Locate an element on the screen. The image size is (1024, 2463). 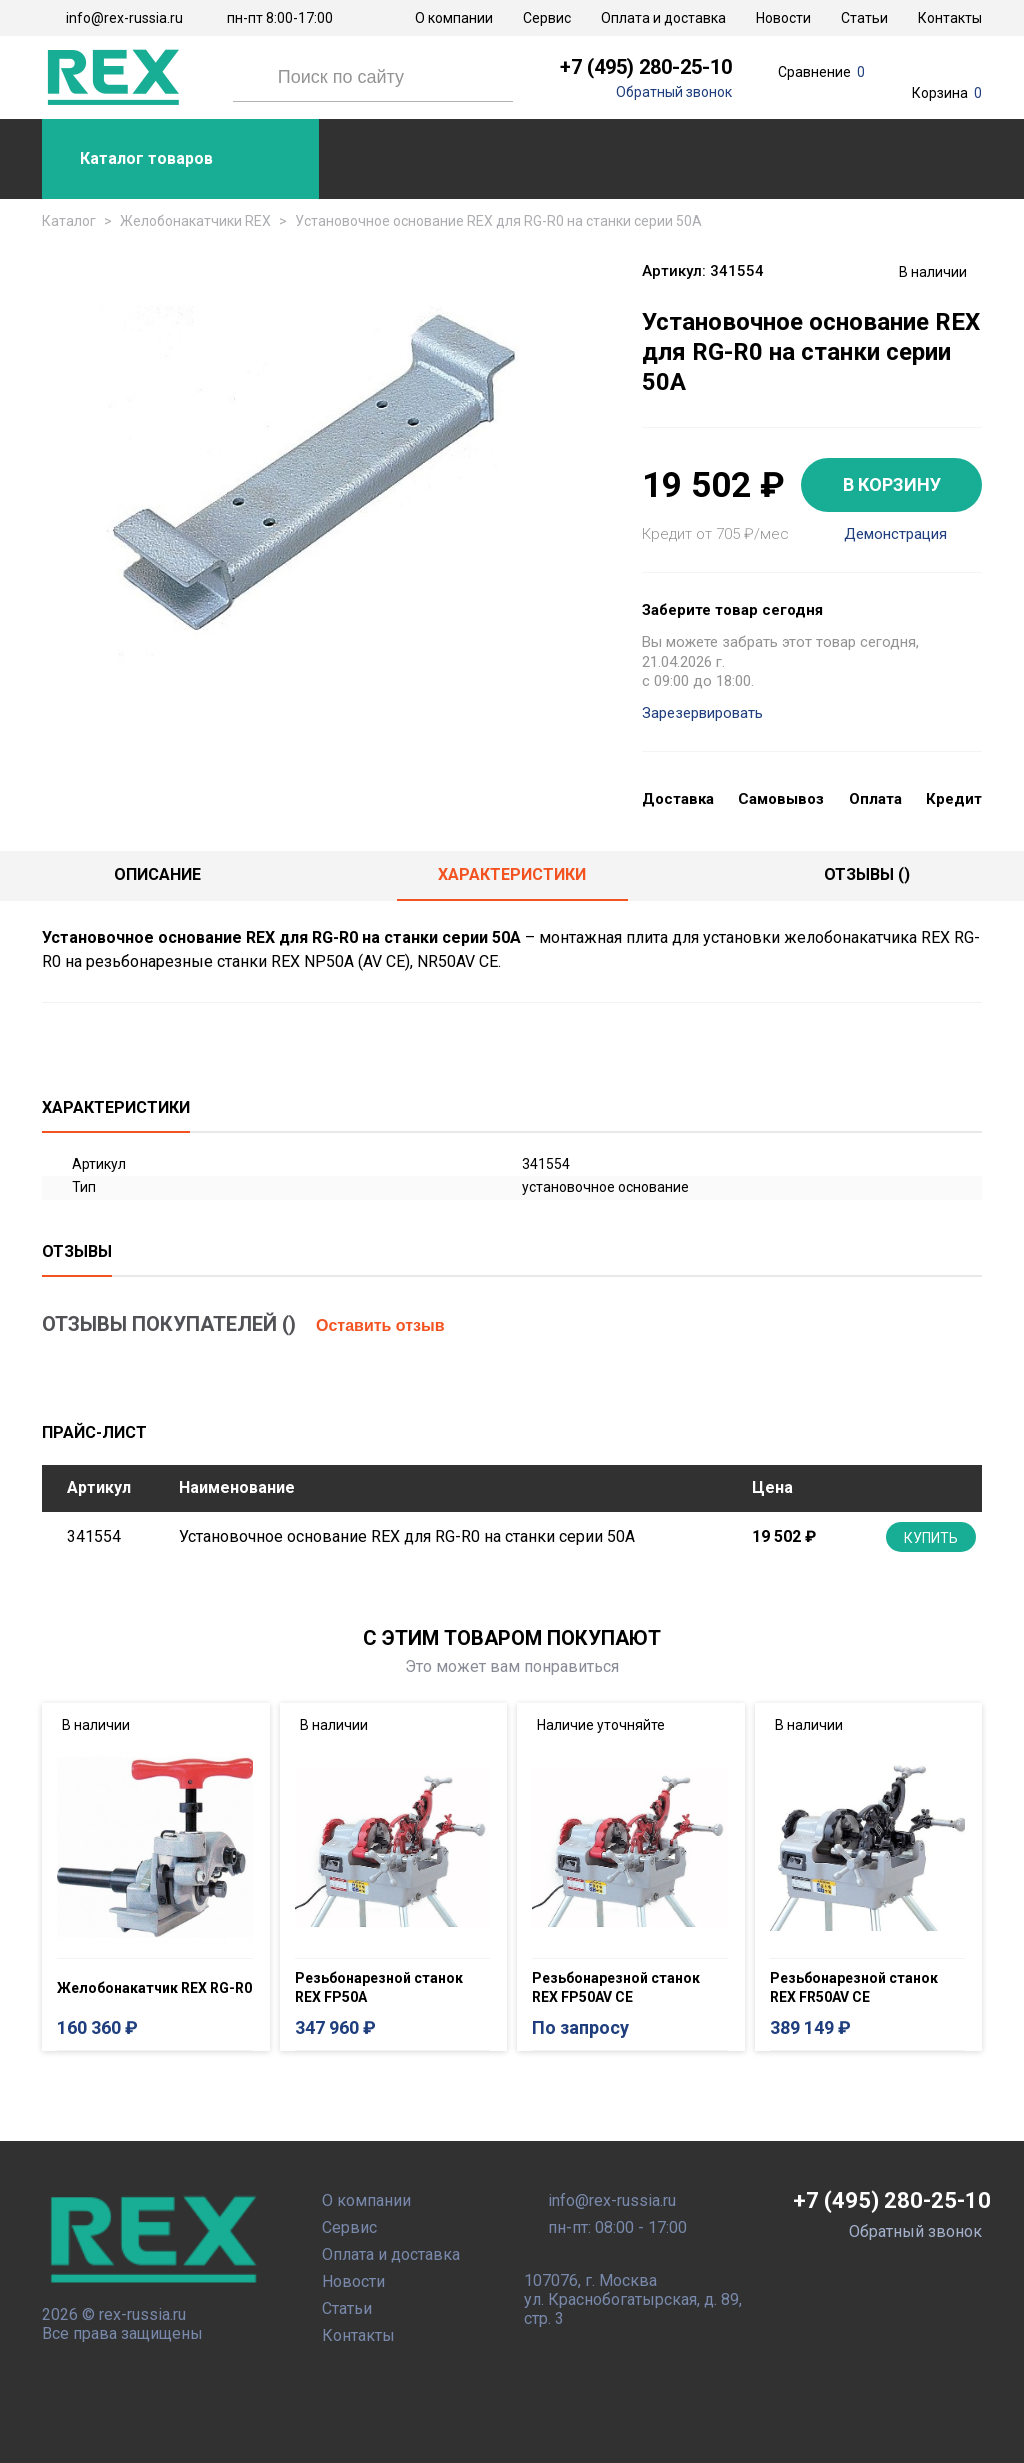
Желобонакатчики REX is located at coordinates (195, 221).